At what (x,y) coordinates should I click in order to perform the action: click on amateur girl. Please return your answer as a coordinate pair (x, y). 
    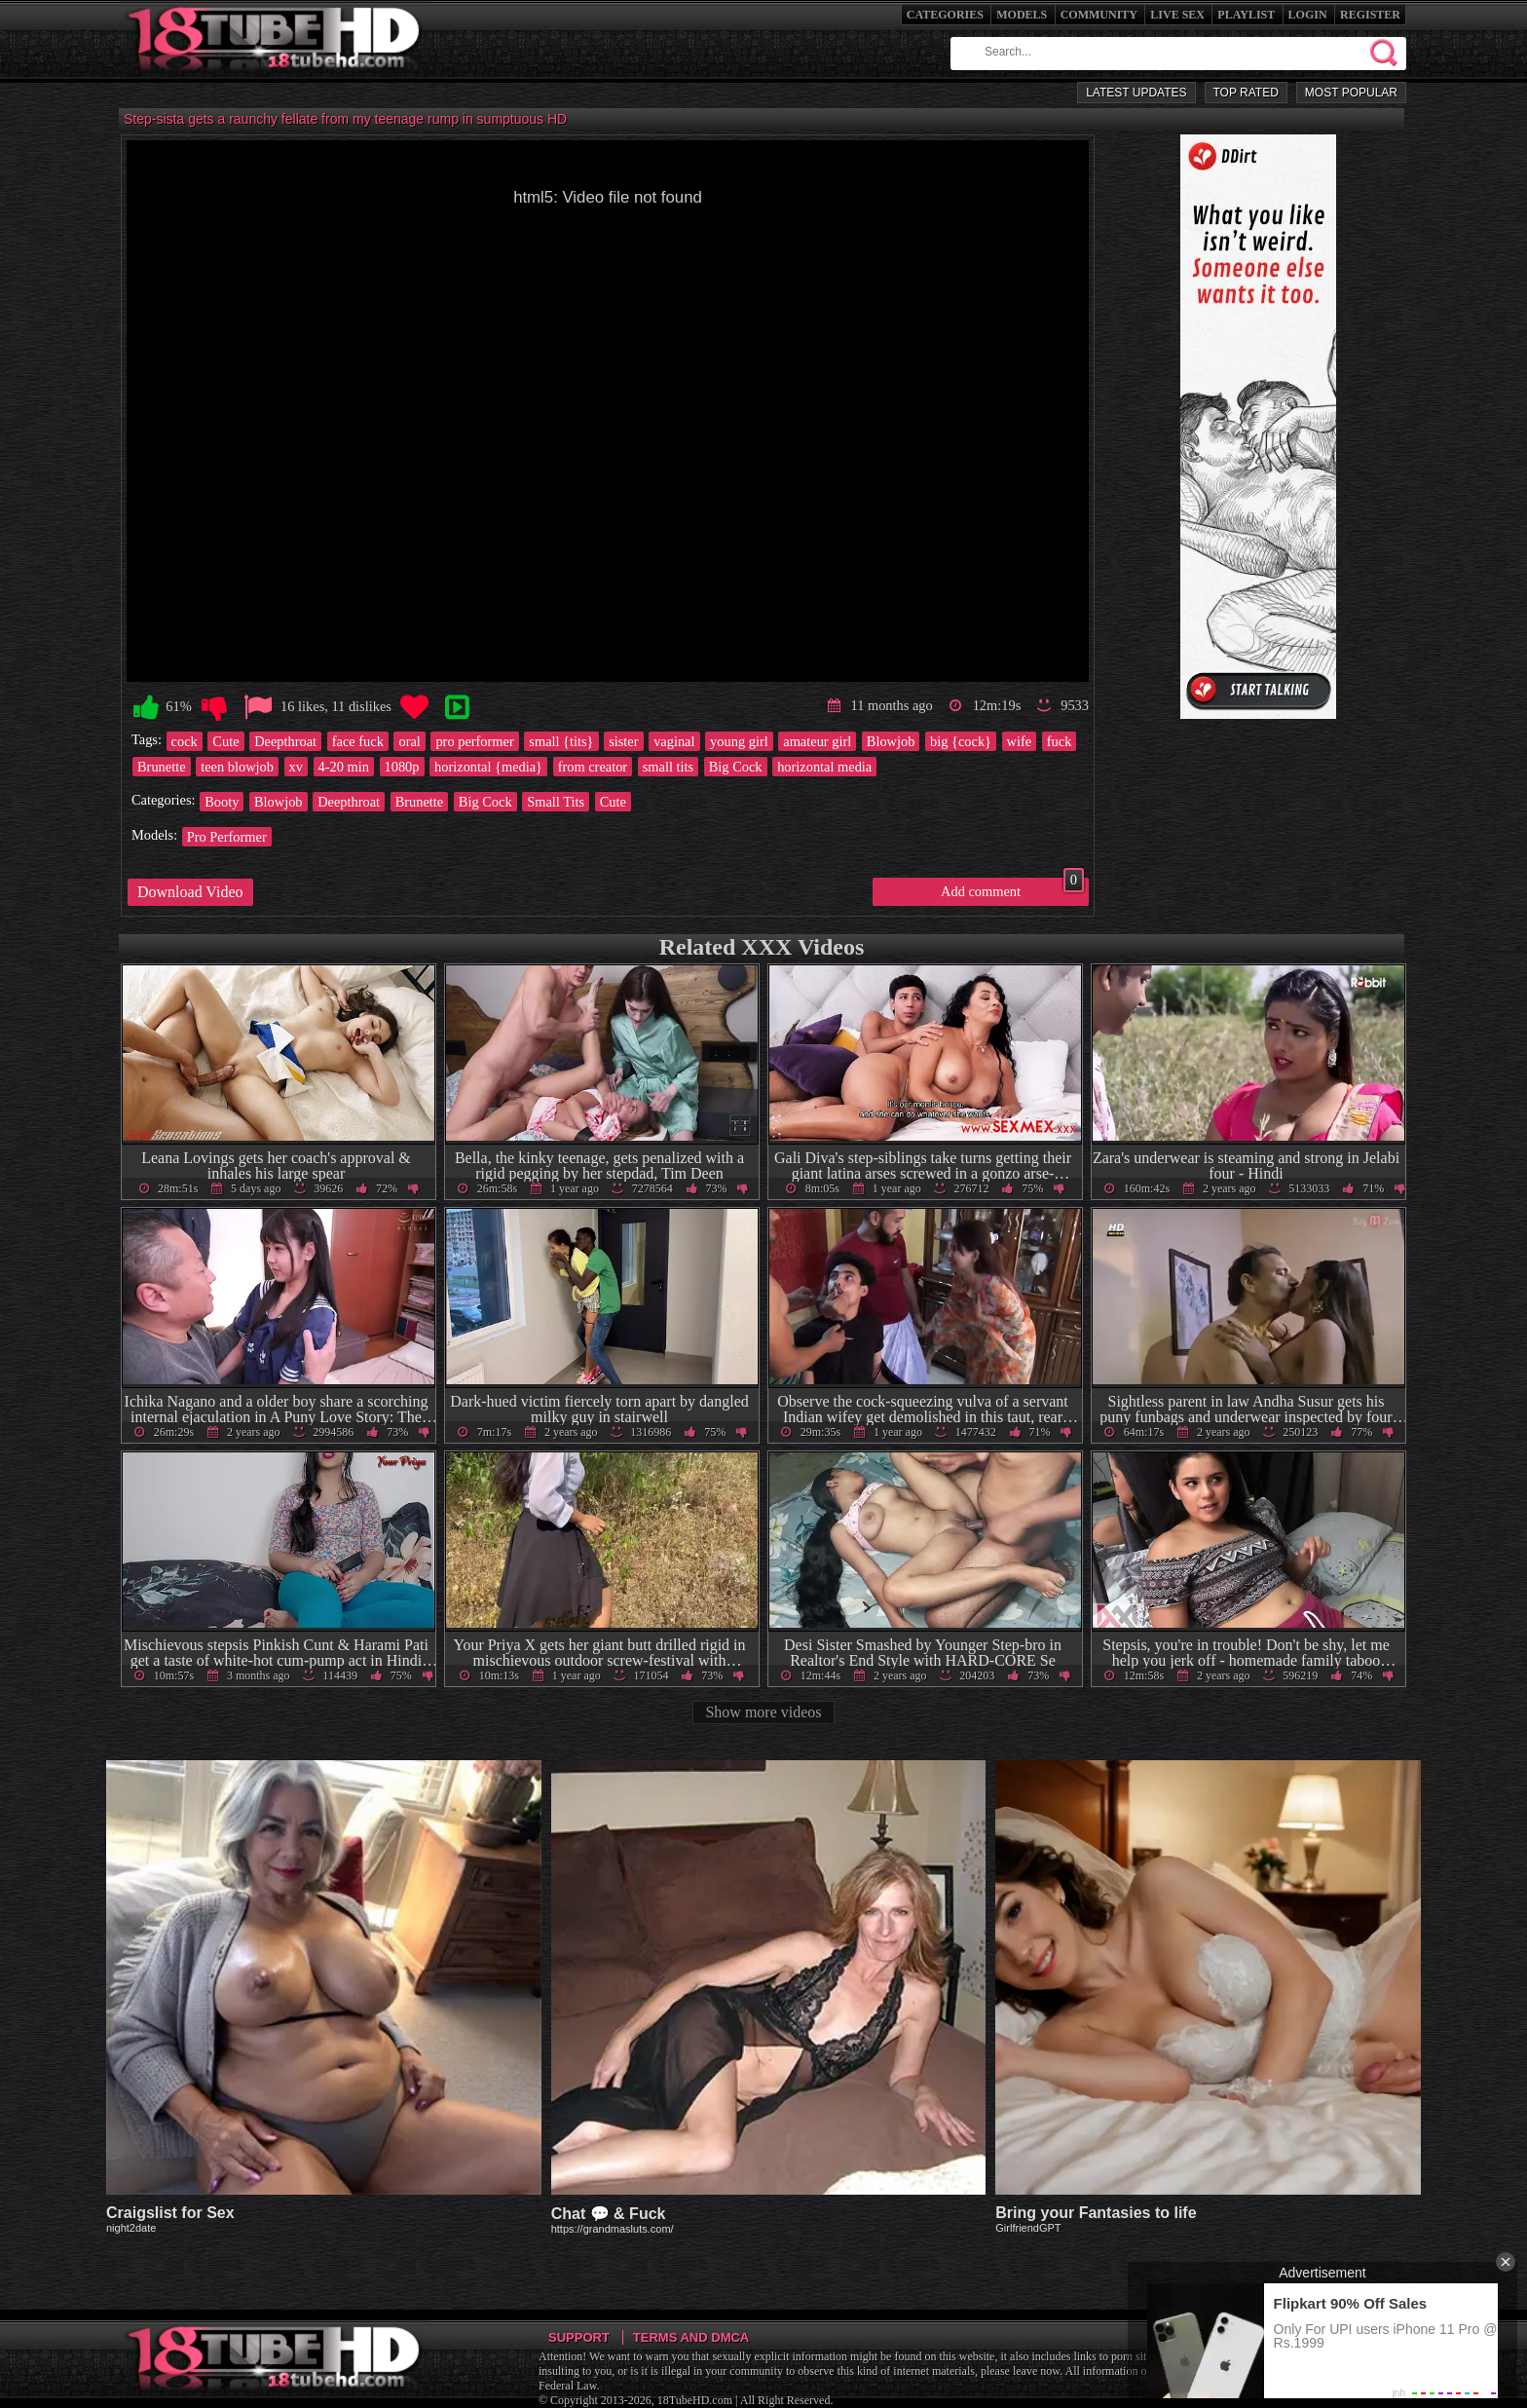
    Looking at the image, I should click on (817, 741).